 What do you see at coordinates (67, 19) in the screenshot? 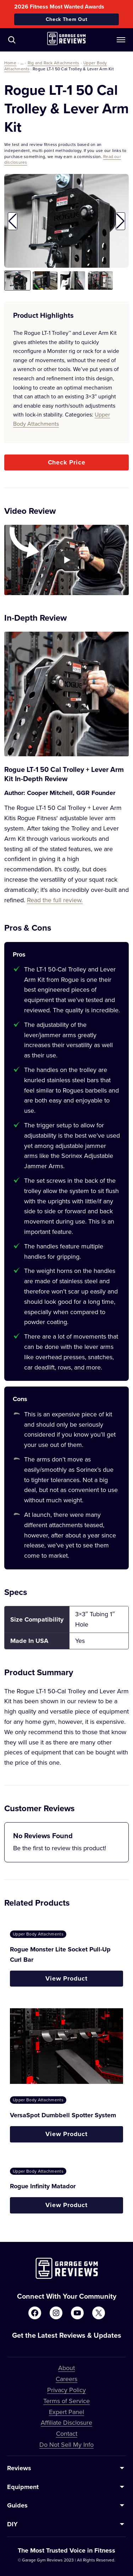
I see `Check Them Out` at bounding box center [67, 19].